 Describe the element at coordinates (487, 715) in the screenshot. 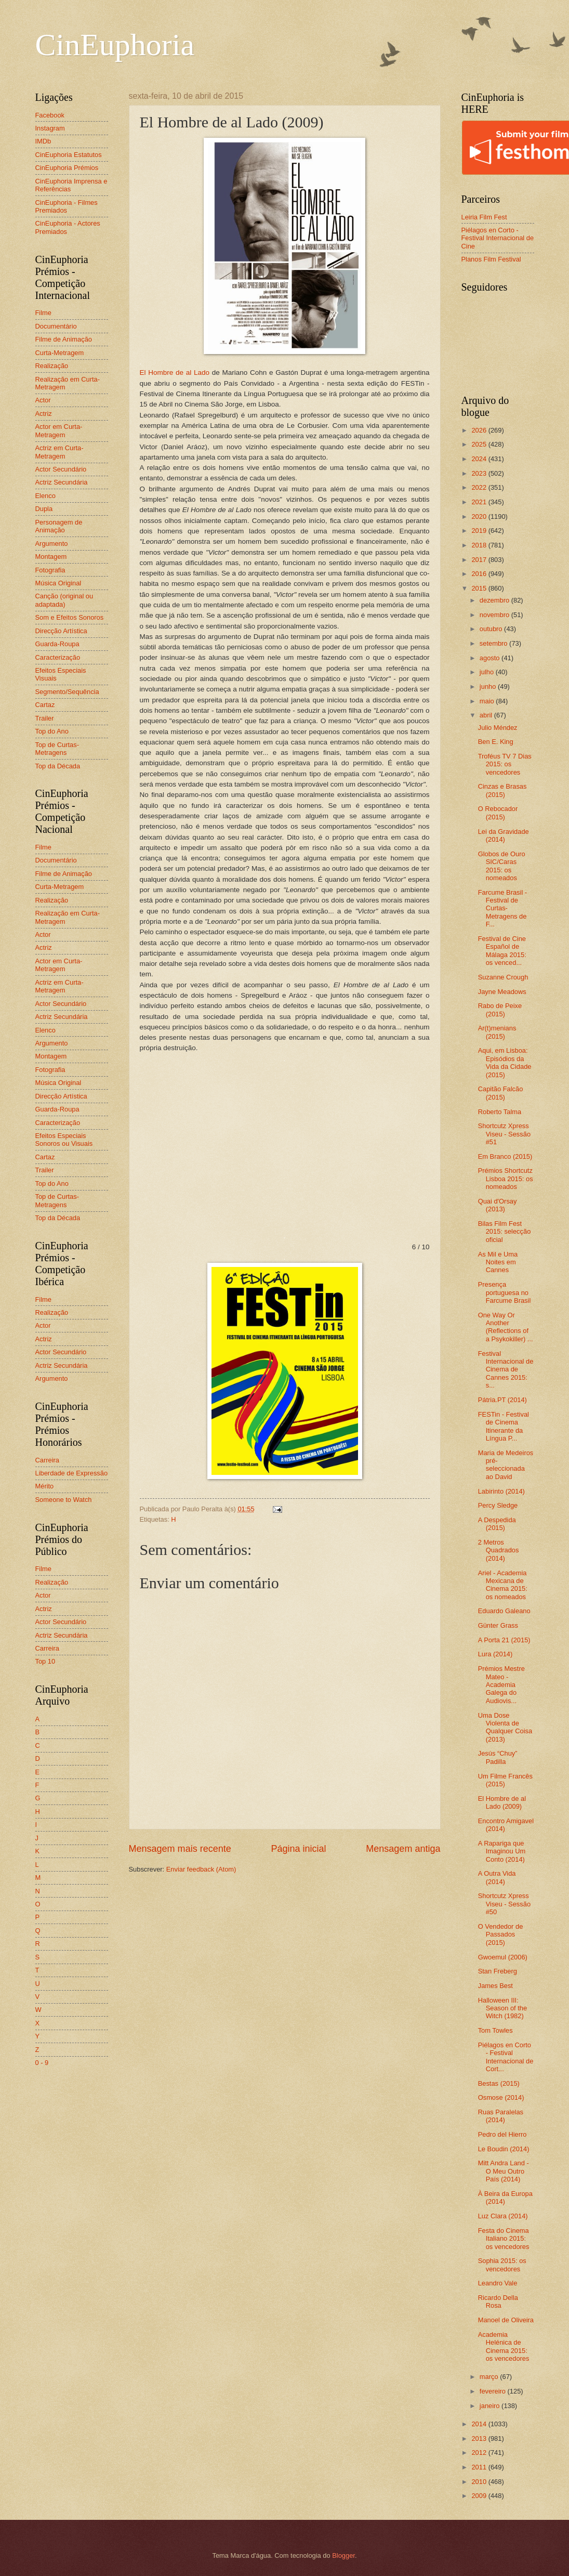

I see `abril` at that location.